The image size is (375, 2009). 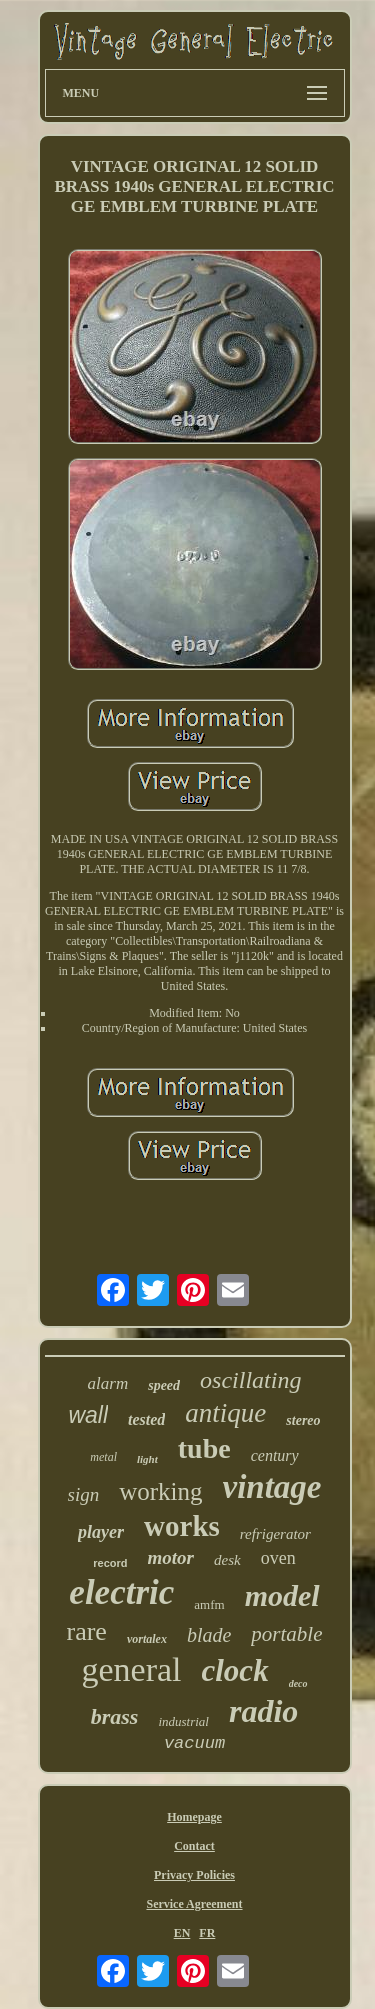 I want to click on portable, so click(x=286, y=1634).